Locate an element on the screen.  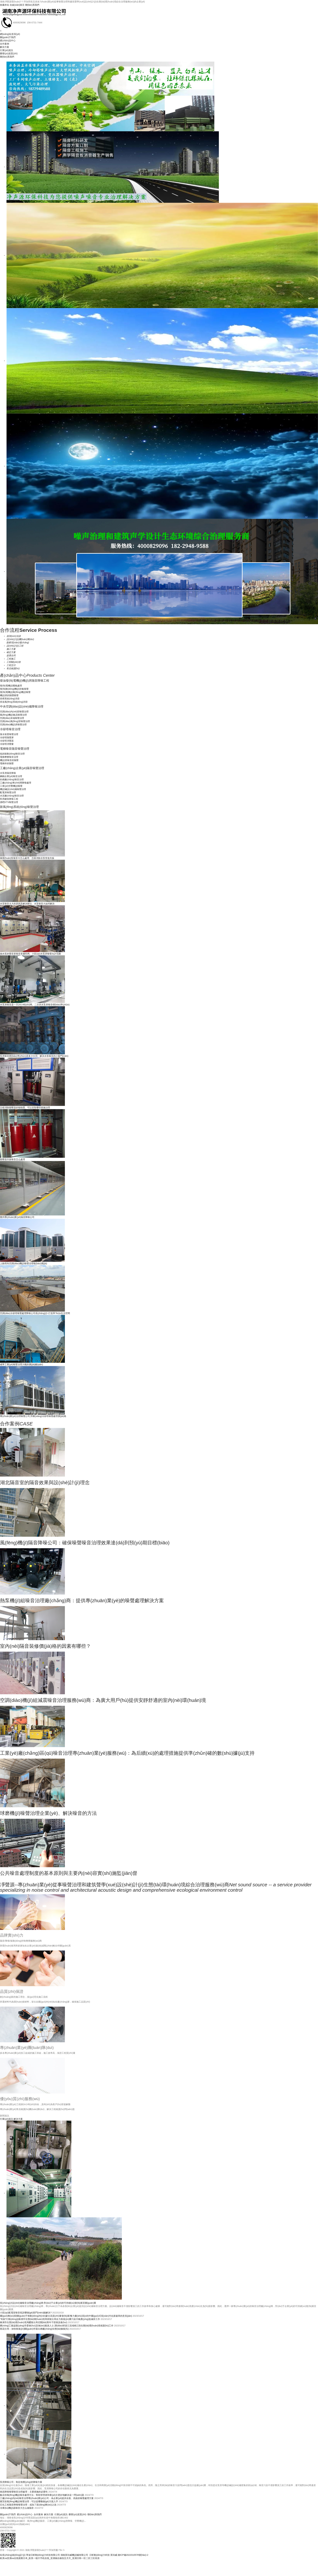
熱泵機(jī)組噪音治理廠(chǎng)商：提供專(zhuān)業(yè)的噪聲處理解決方案 is located at coordinates (82, 1600).